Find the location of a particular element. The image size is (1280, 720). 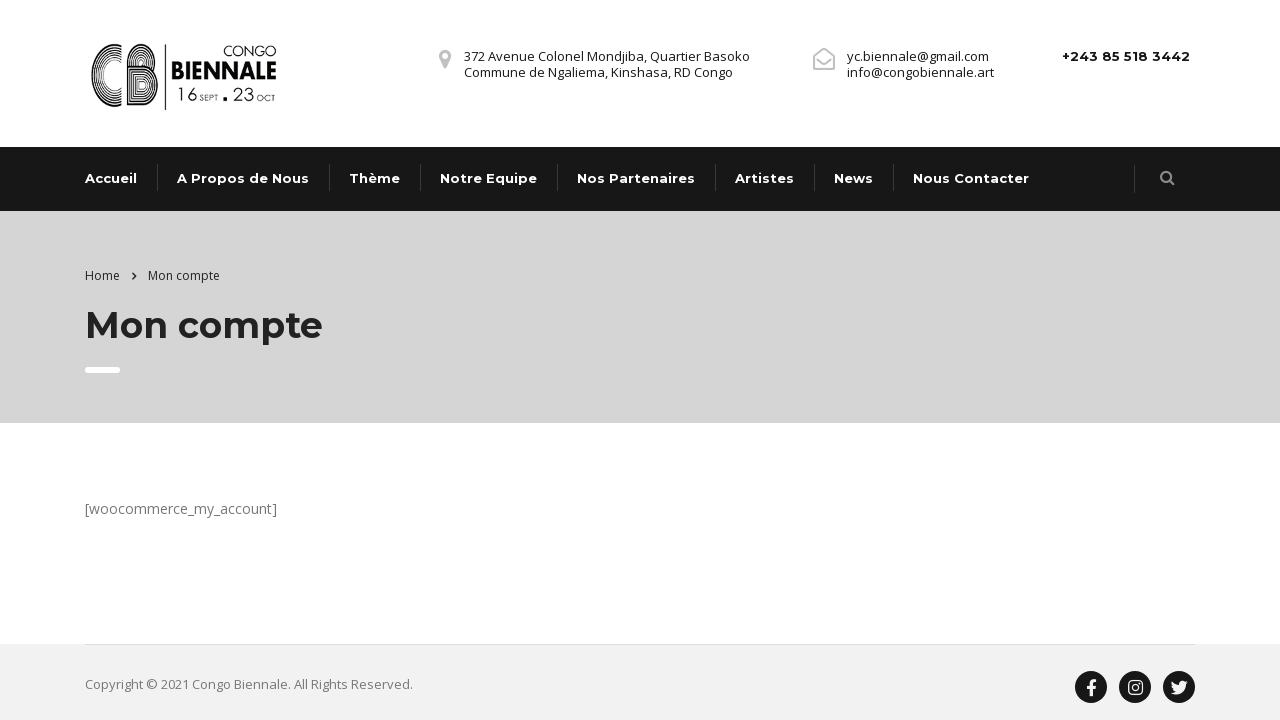

Thème is located at coordinates (374, 178).